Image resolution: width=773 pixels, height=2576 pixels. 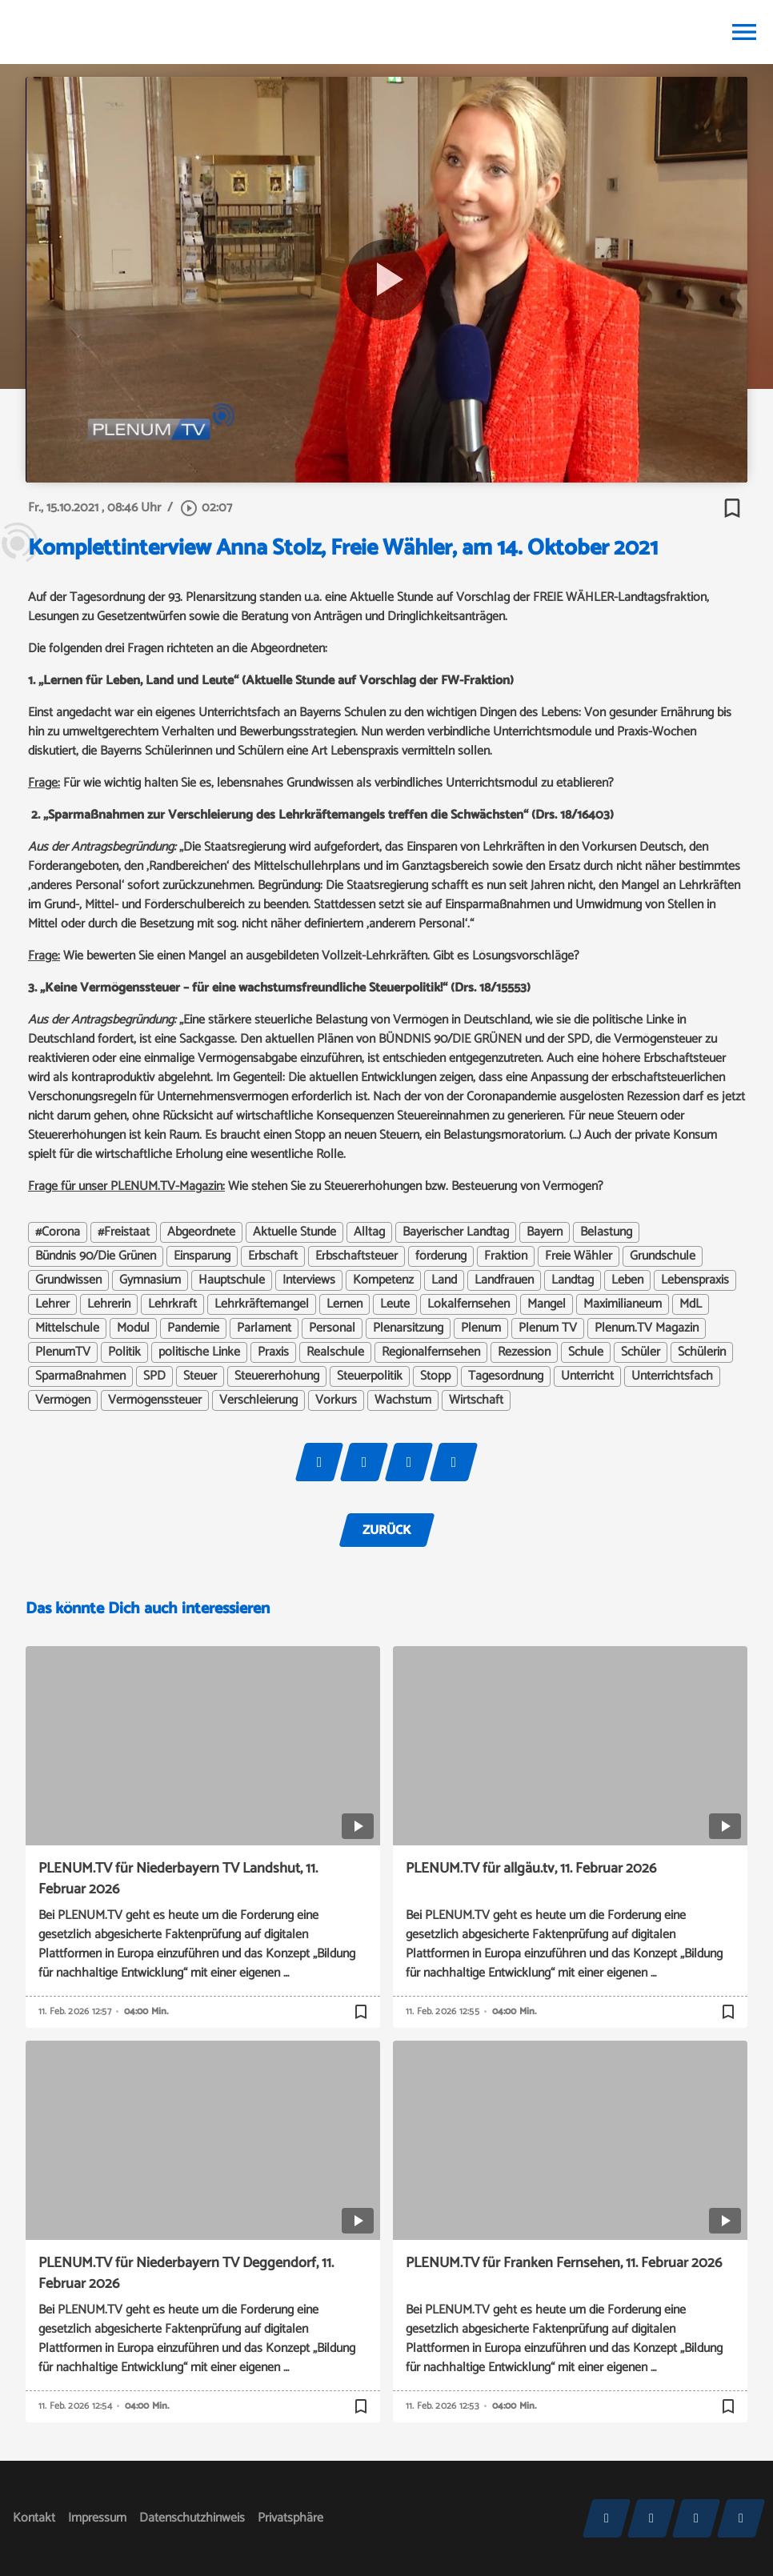 What do you see at coordinates (356, 1256) in the screenshot?
I see `Erbschaftsteuer` at bounding box center [356, 1256].